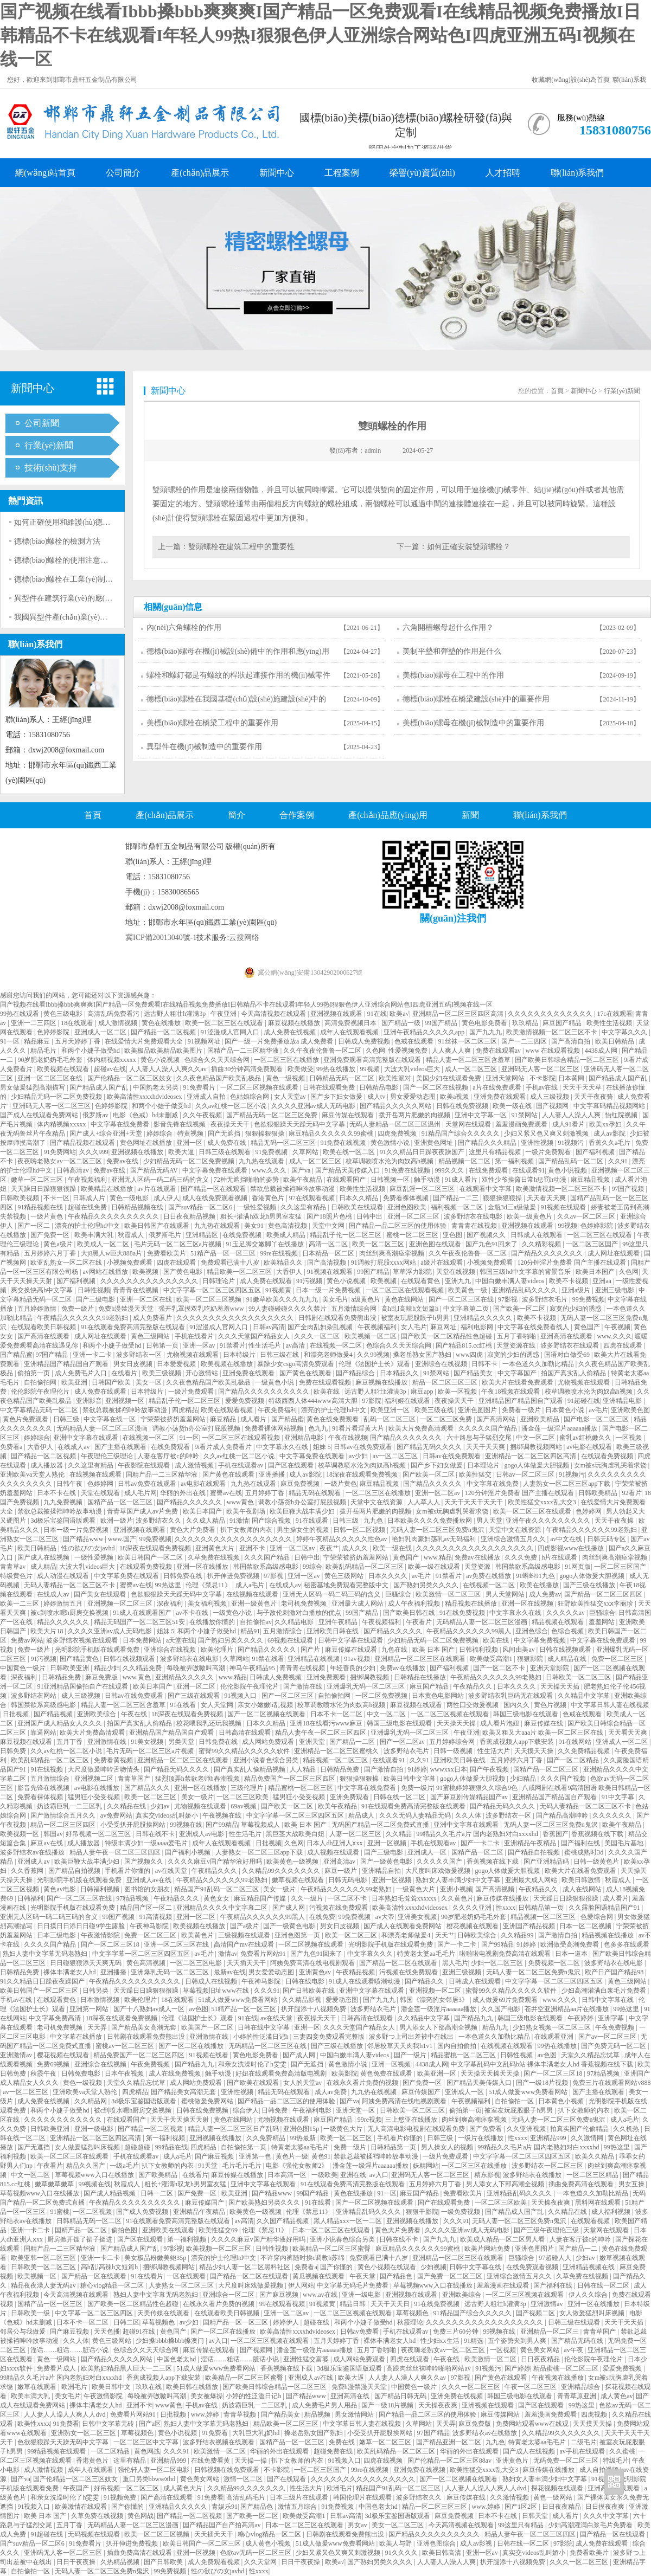 The width and height of the screenshot is (651, 2576). I want to click on 国精产品一区二区, so click(478, 1852).